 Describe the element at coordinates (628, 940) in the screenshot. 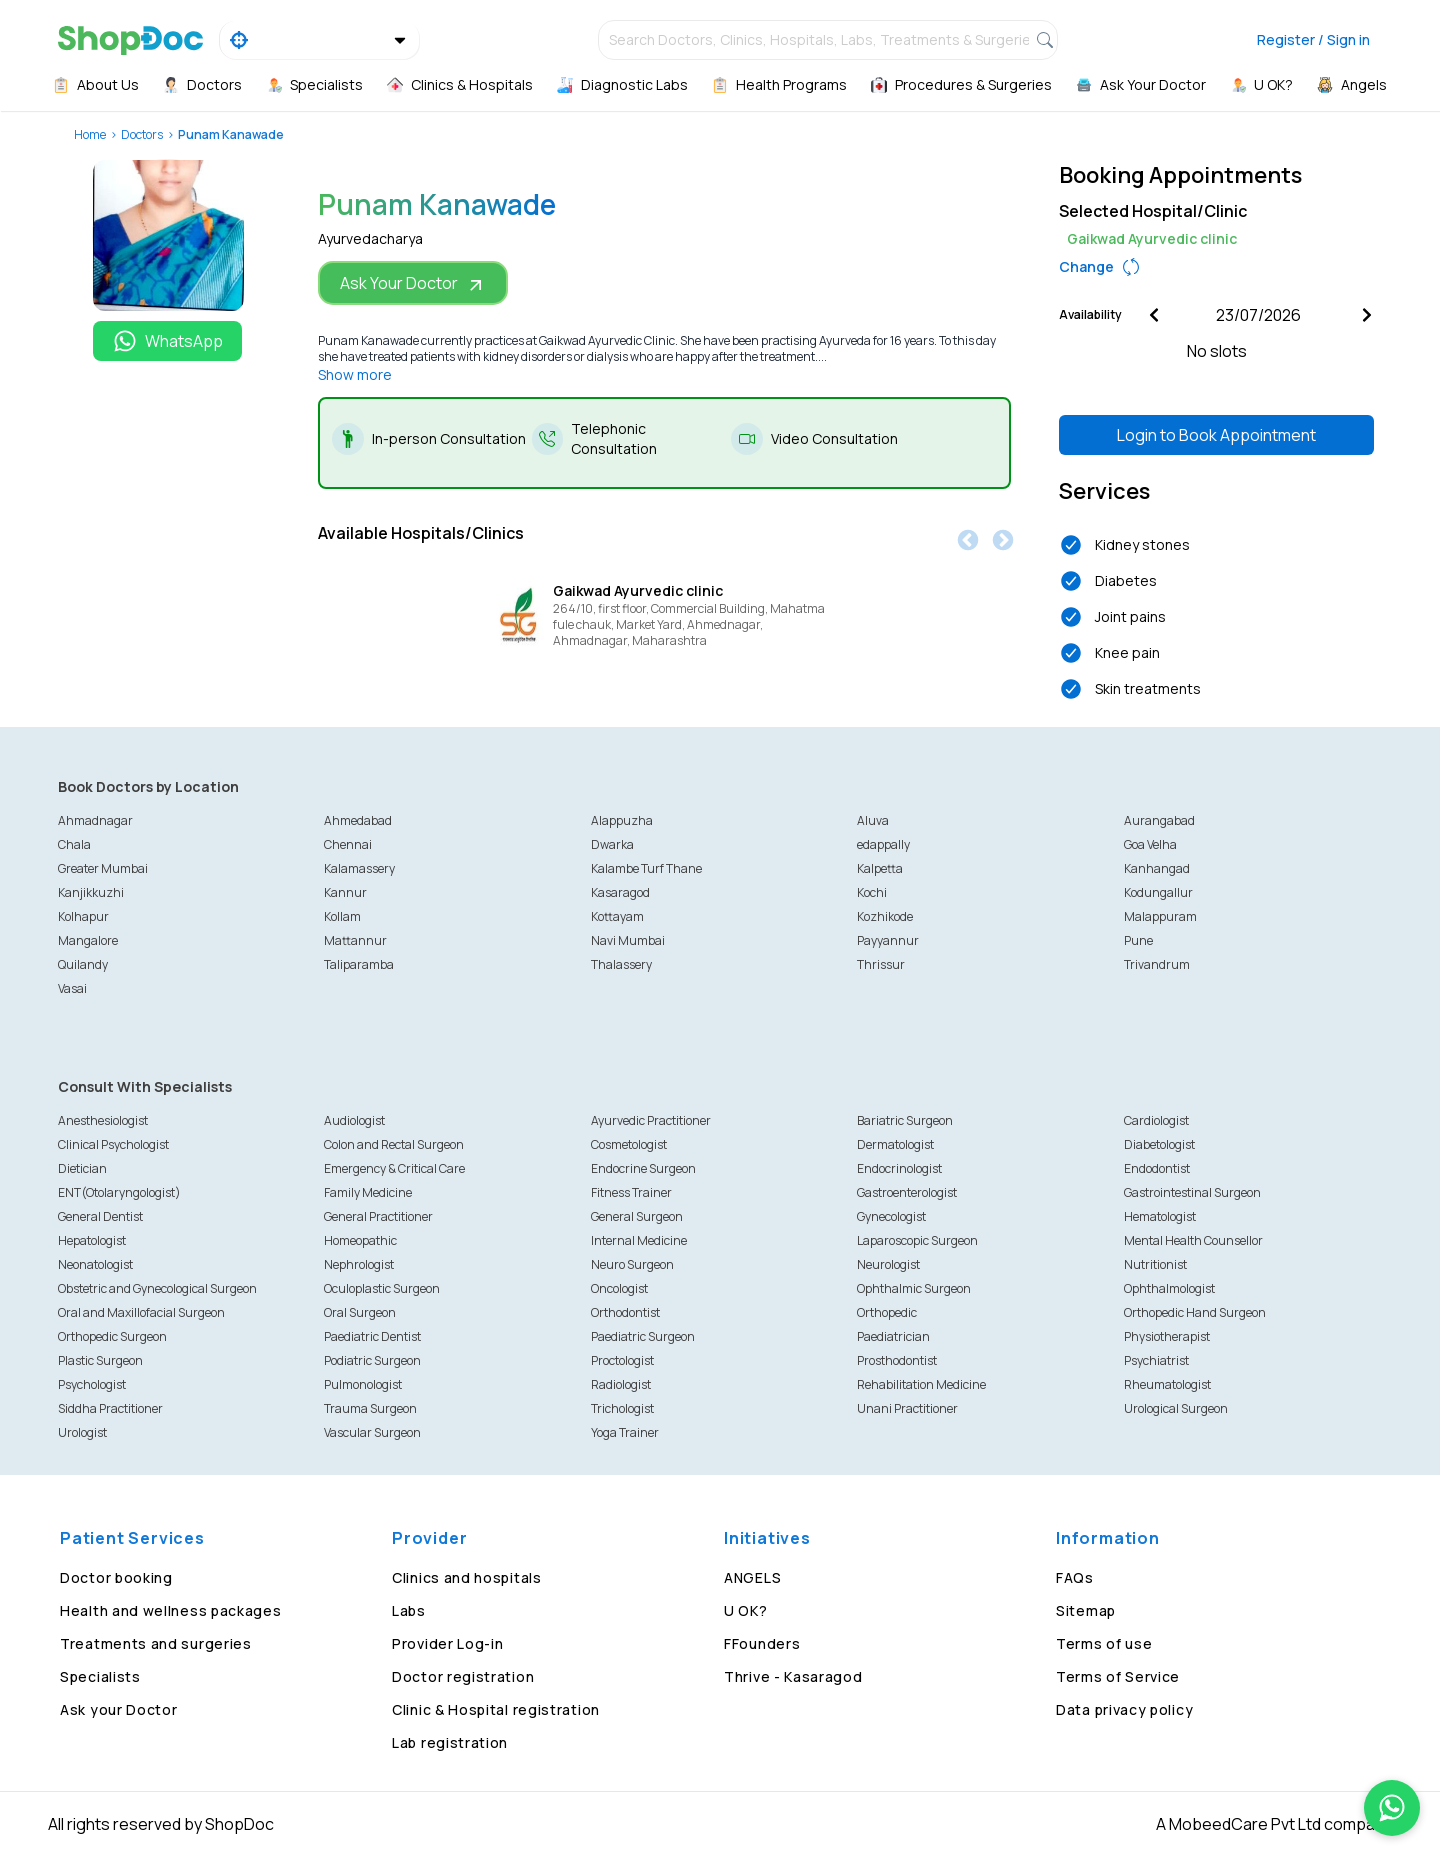

I see `Navi Mumbai` at that location.